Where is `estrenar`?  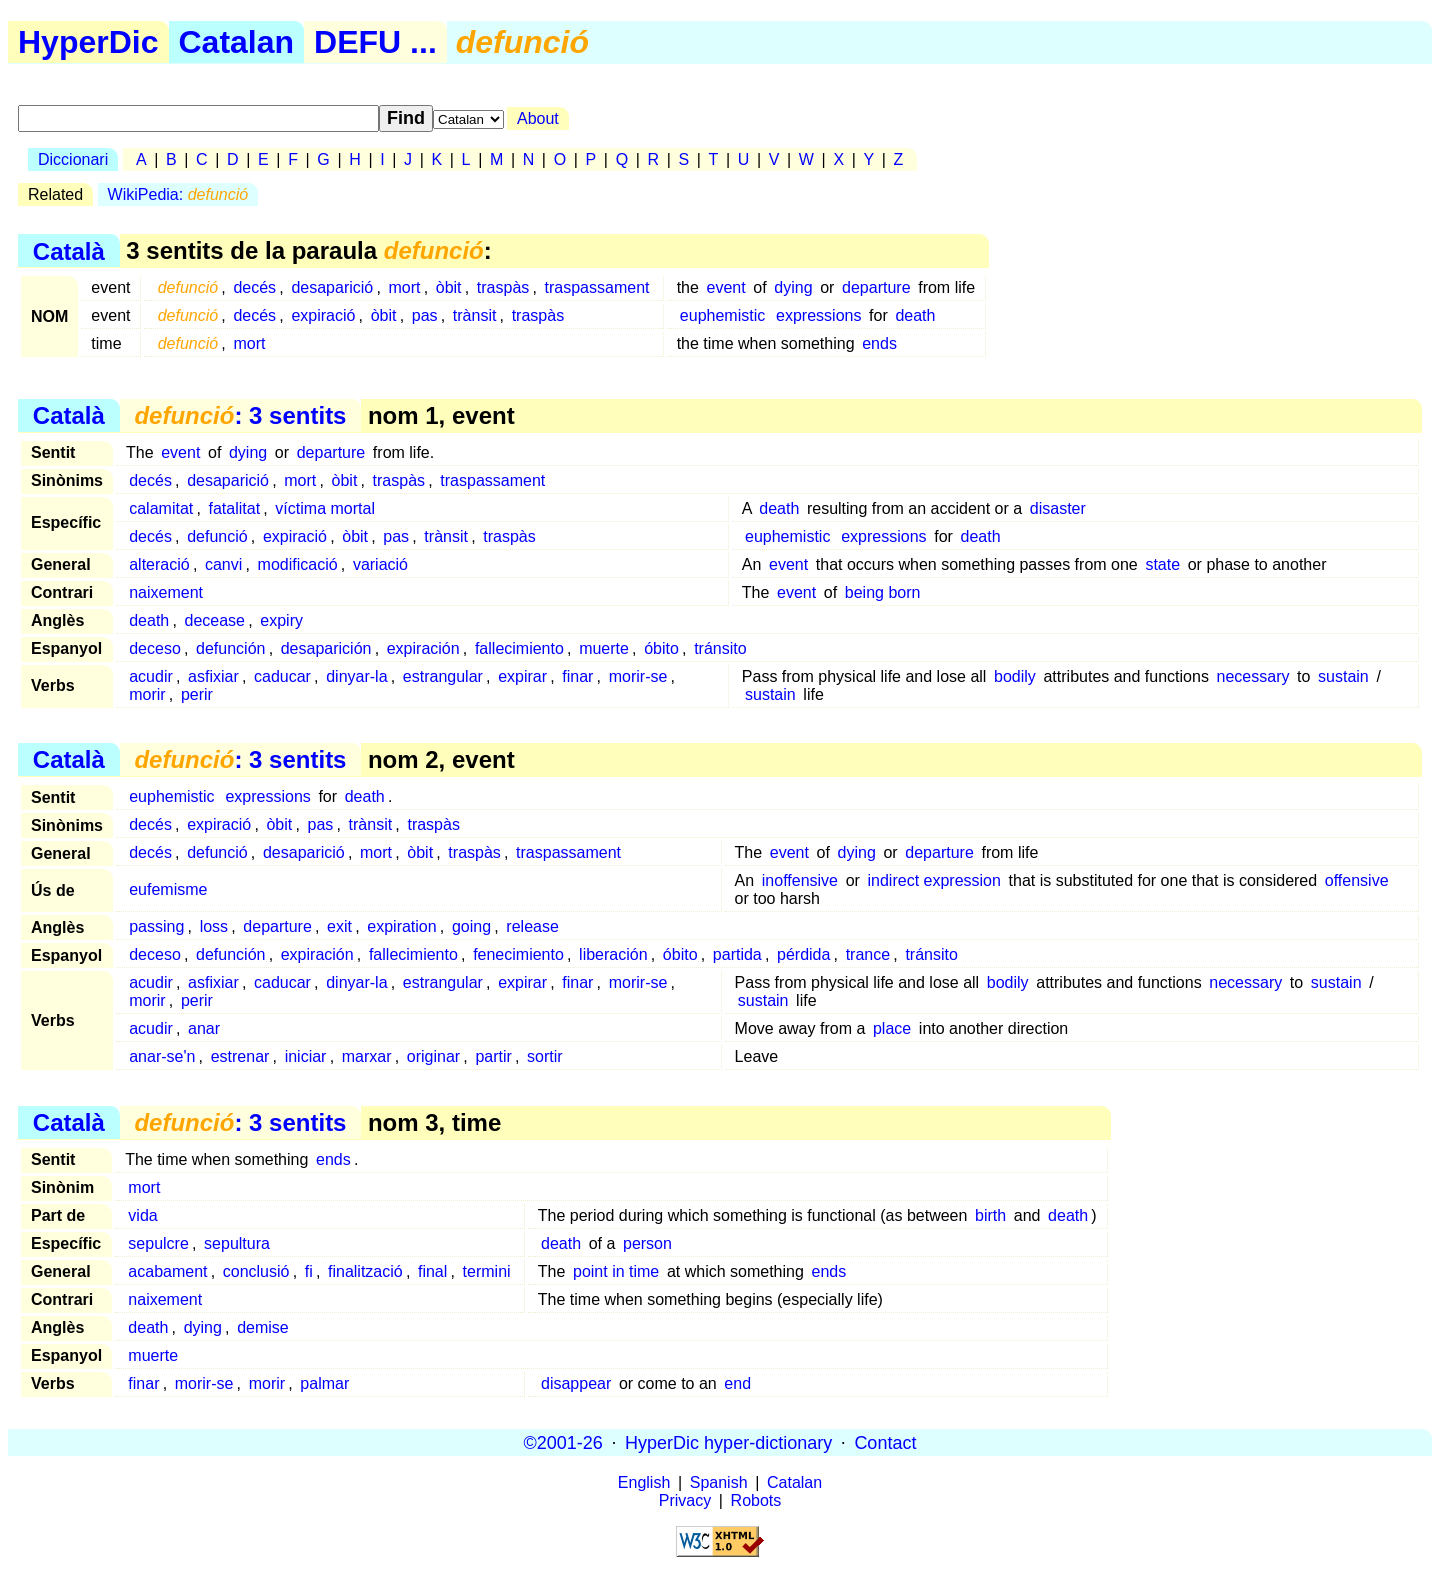
estrenar is located at coordinates (240, 1056).